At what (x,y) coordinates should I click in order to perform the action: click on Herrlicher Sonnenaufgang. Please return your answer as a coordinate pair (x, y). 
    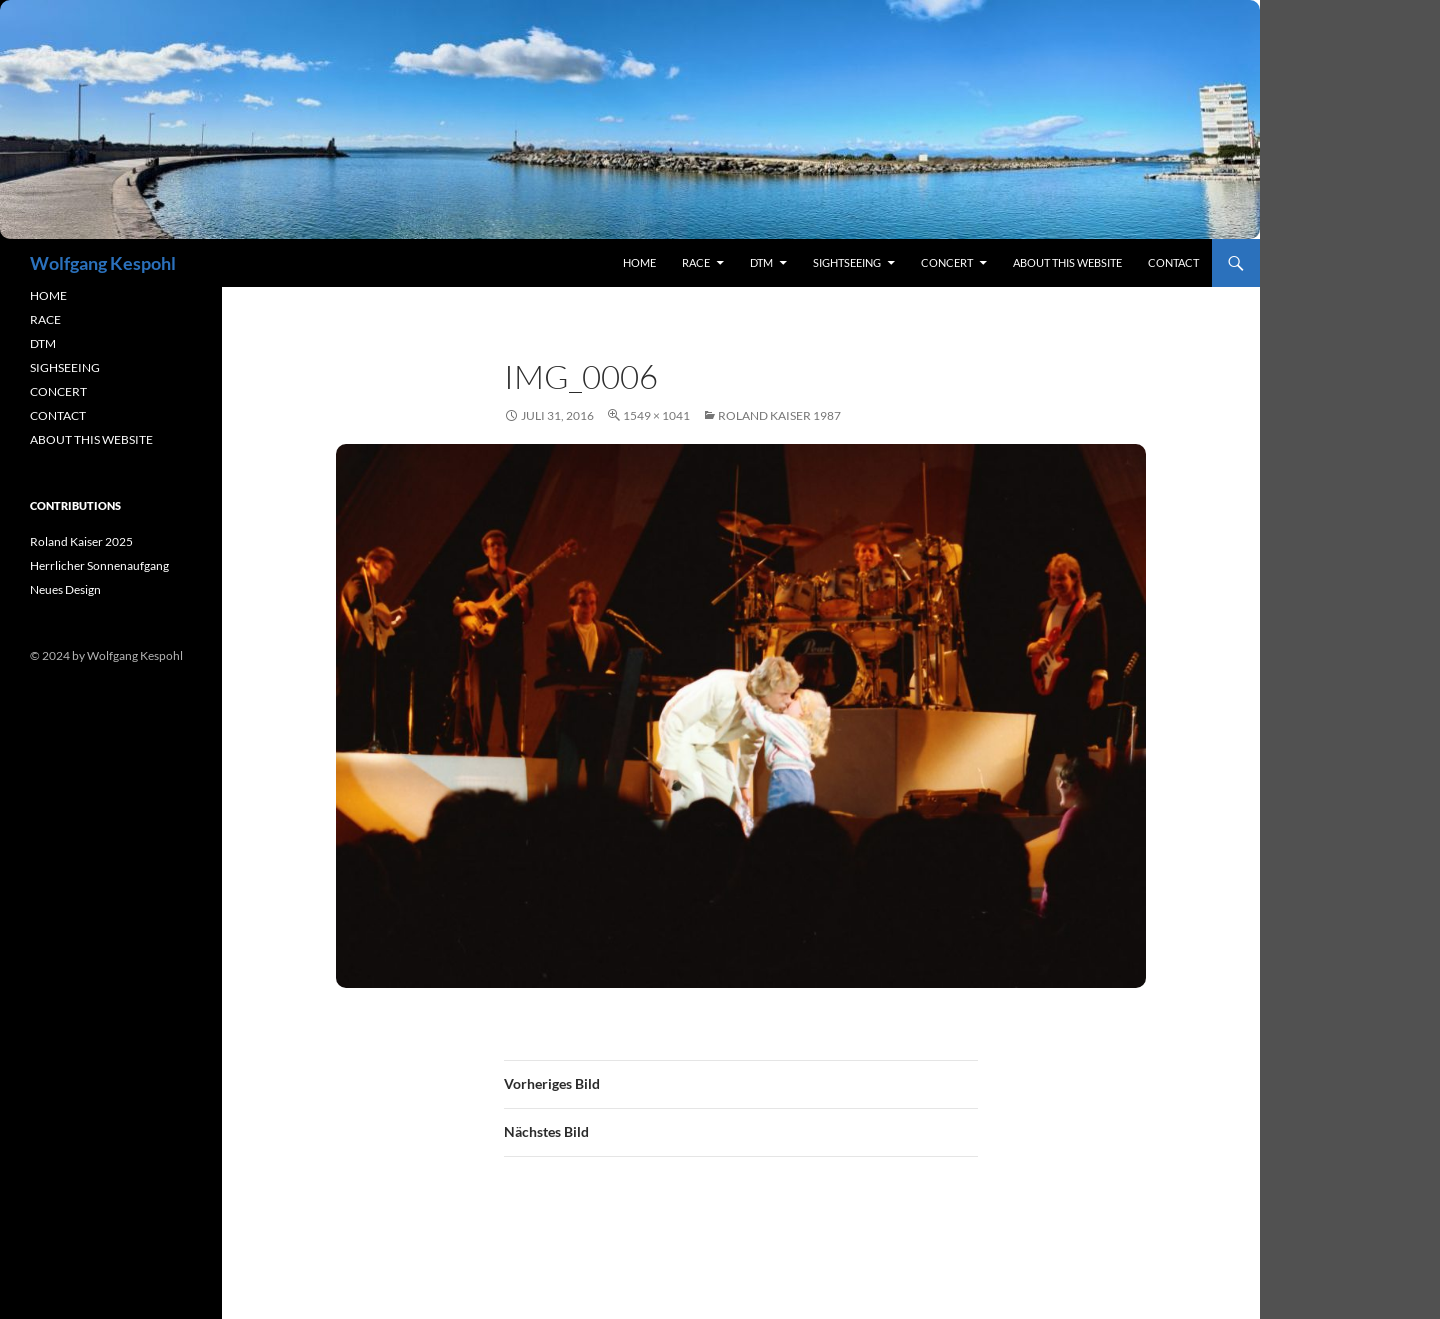
    Looking at the image, I should click on (99, 565).